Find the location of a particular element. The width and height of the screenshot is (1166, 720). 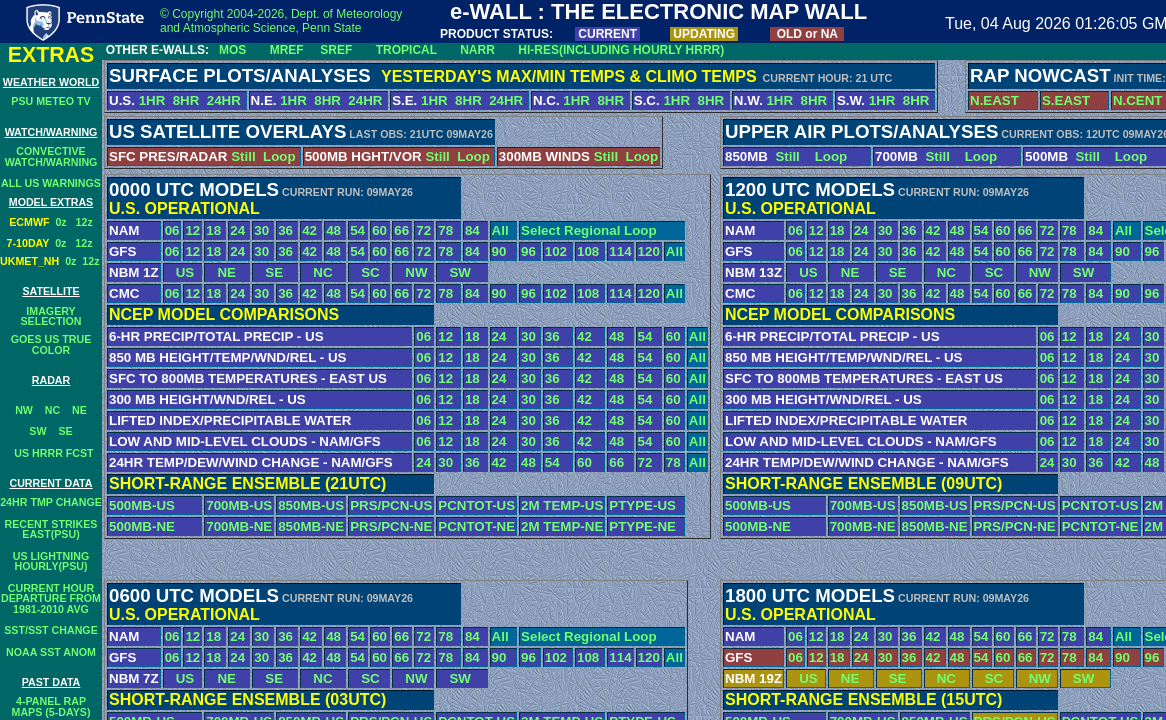

PCNTOT-NE is located at coordinates (476, 526).